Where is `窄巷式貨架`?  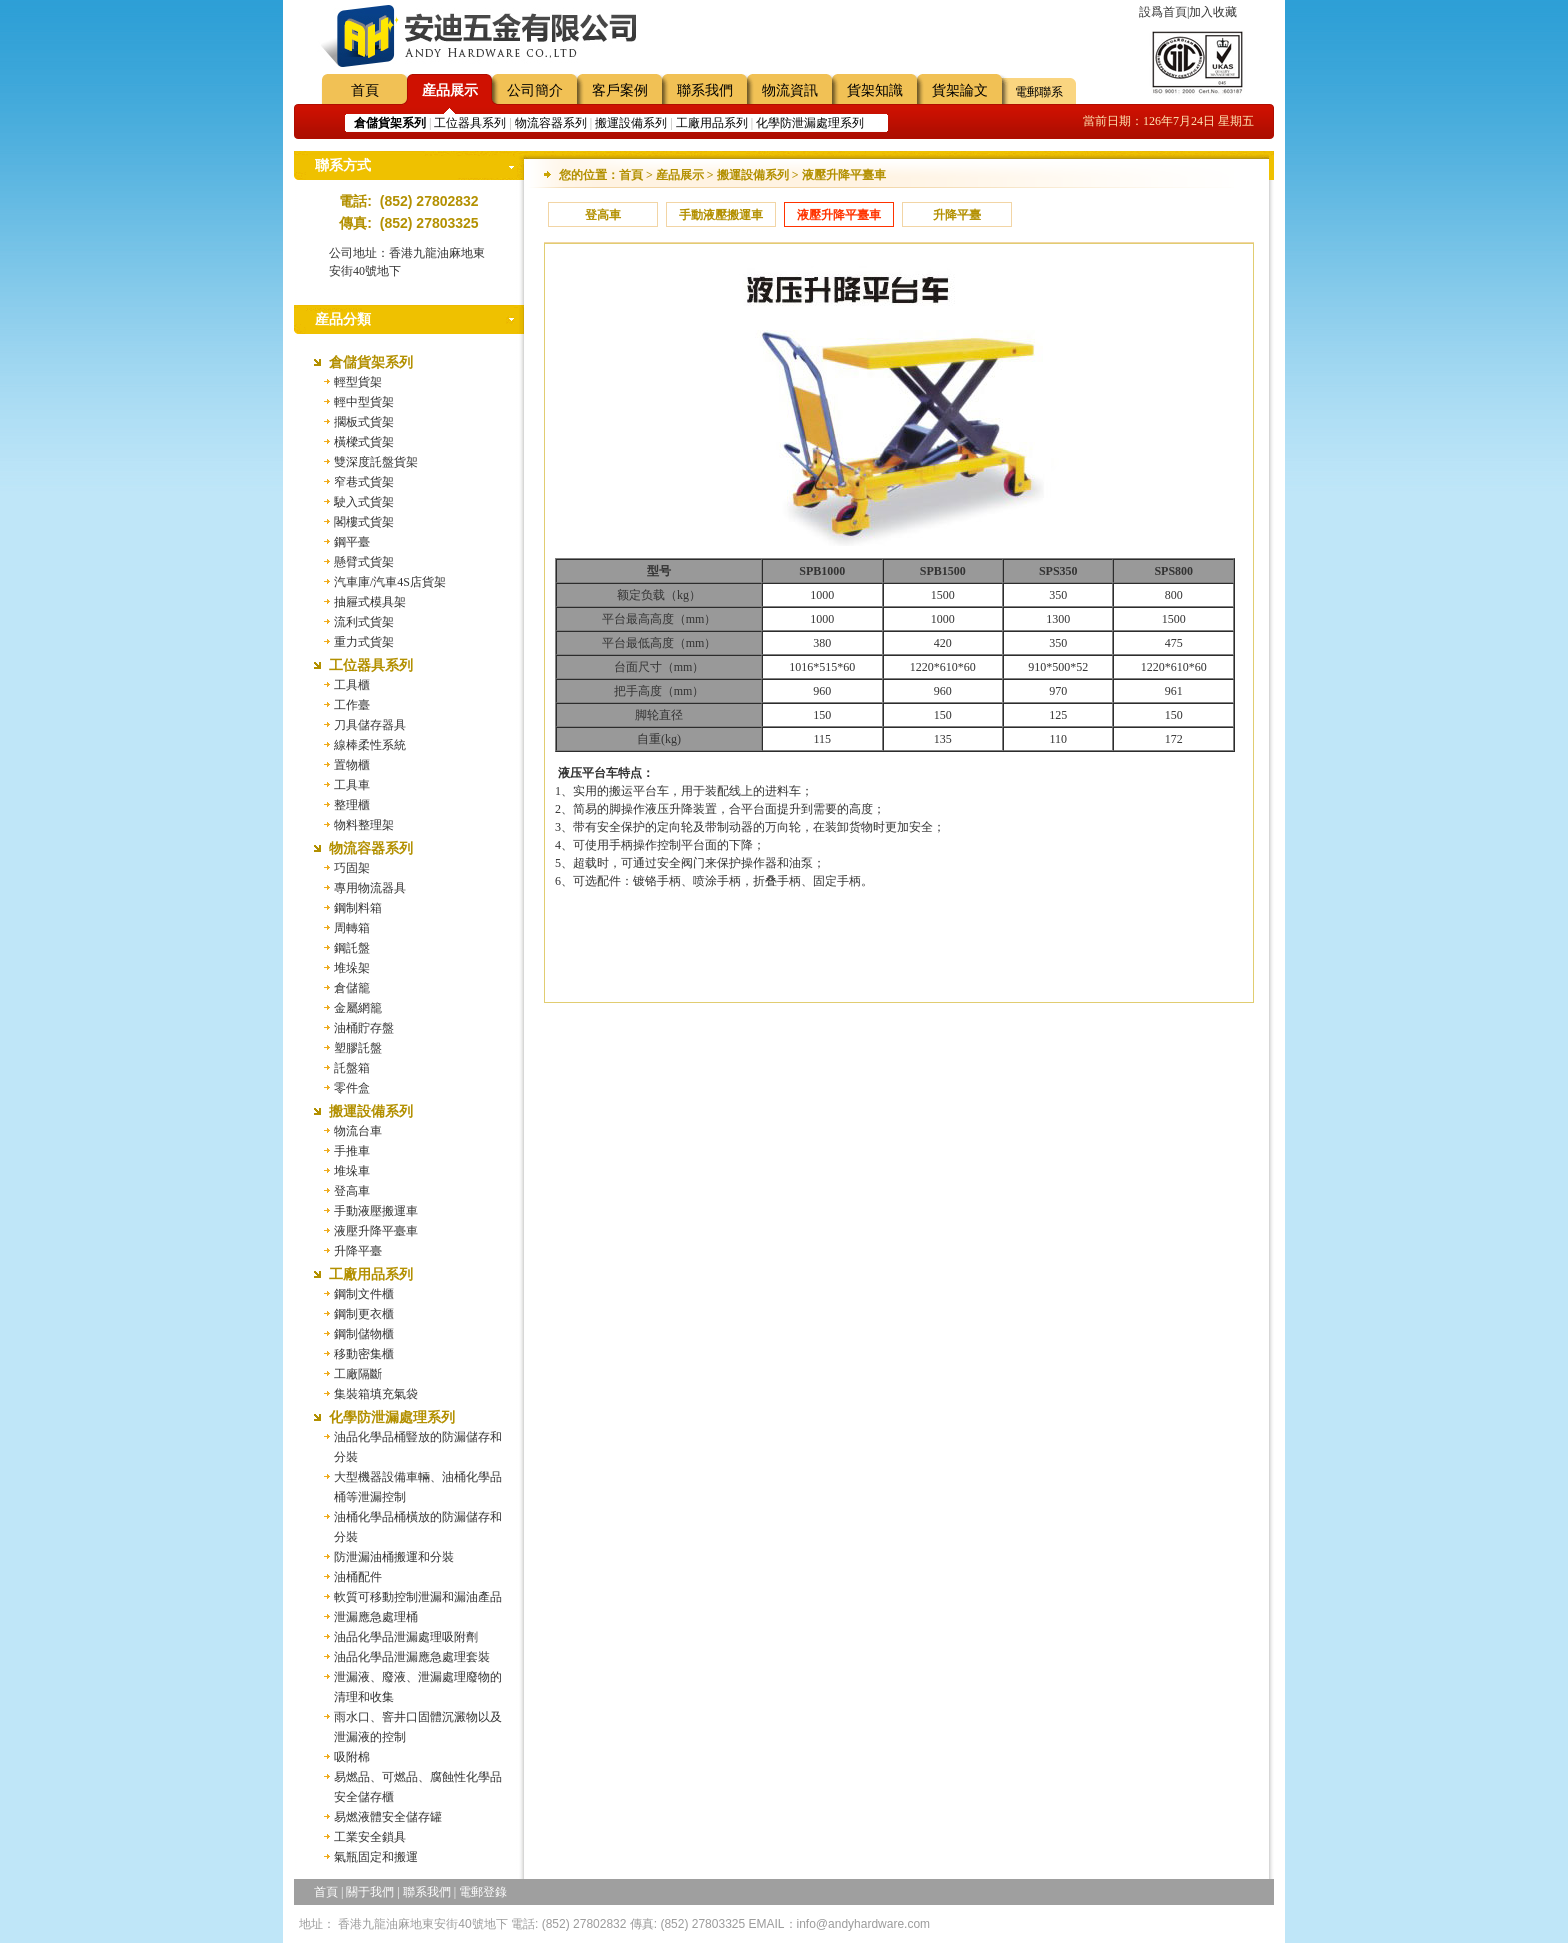
窄巷式貨架 is located at coordinates (364, 482).